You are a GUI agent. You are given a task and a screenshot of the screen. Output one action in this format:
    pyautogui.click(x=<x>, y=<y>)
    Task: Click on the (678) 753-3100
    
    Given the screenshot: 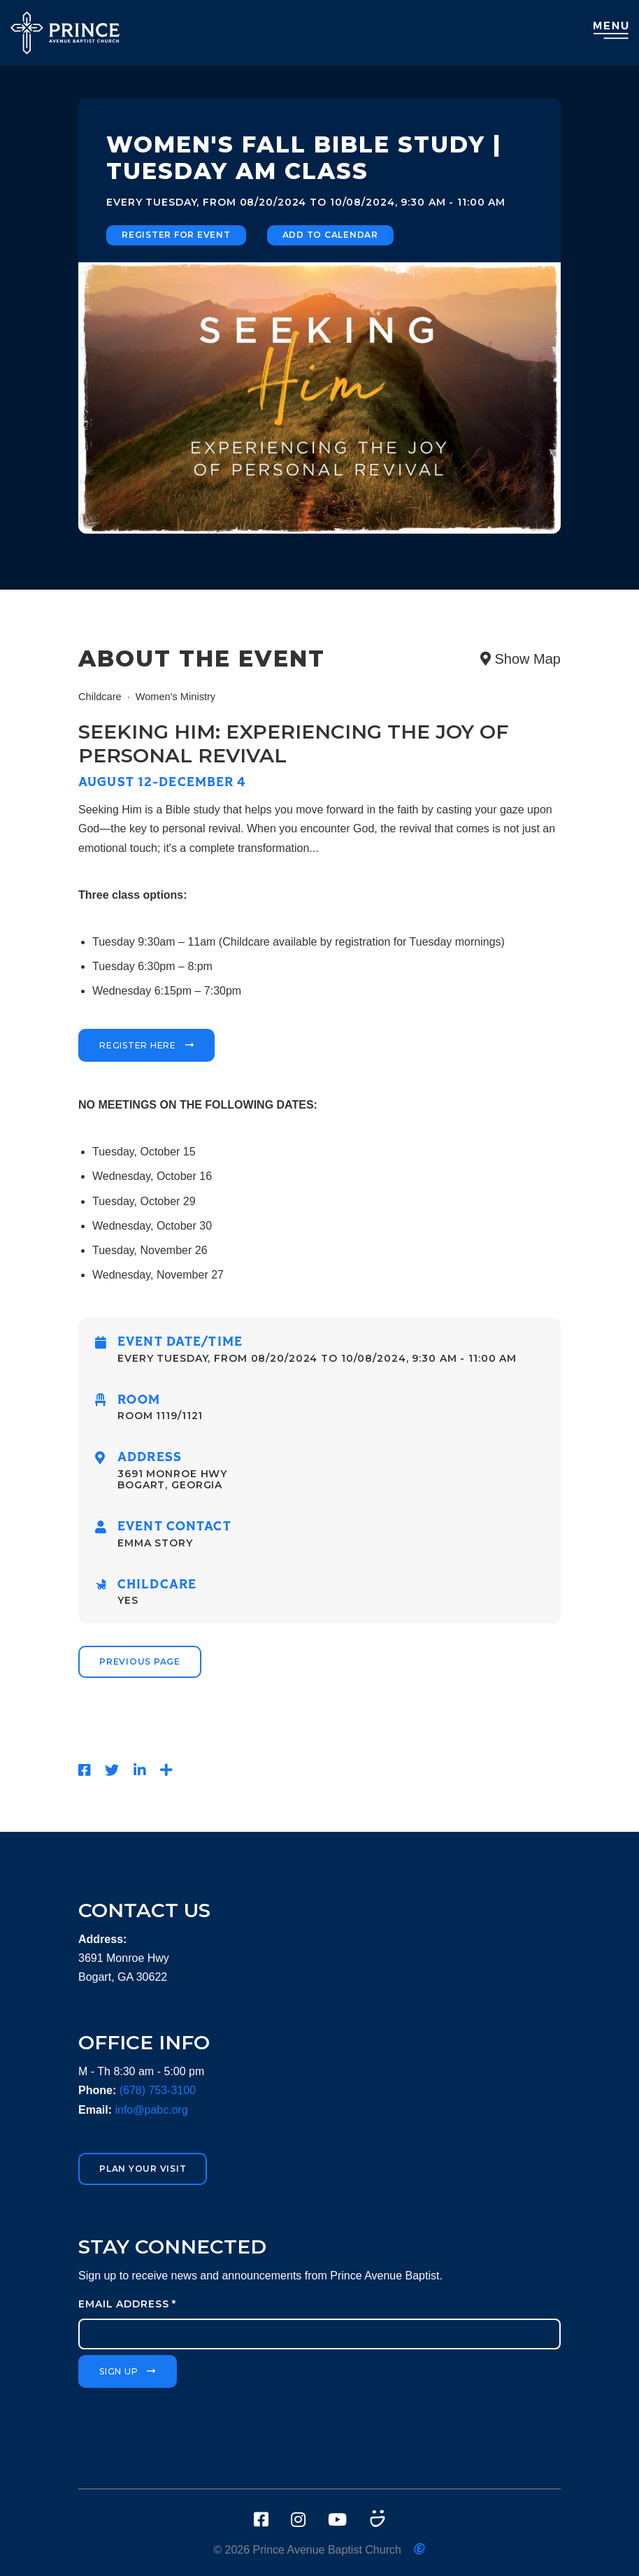 What is the action you would take?
    pyautogui.click(x=158, y=2090)
    